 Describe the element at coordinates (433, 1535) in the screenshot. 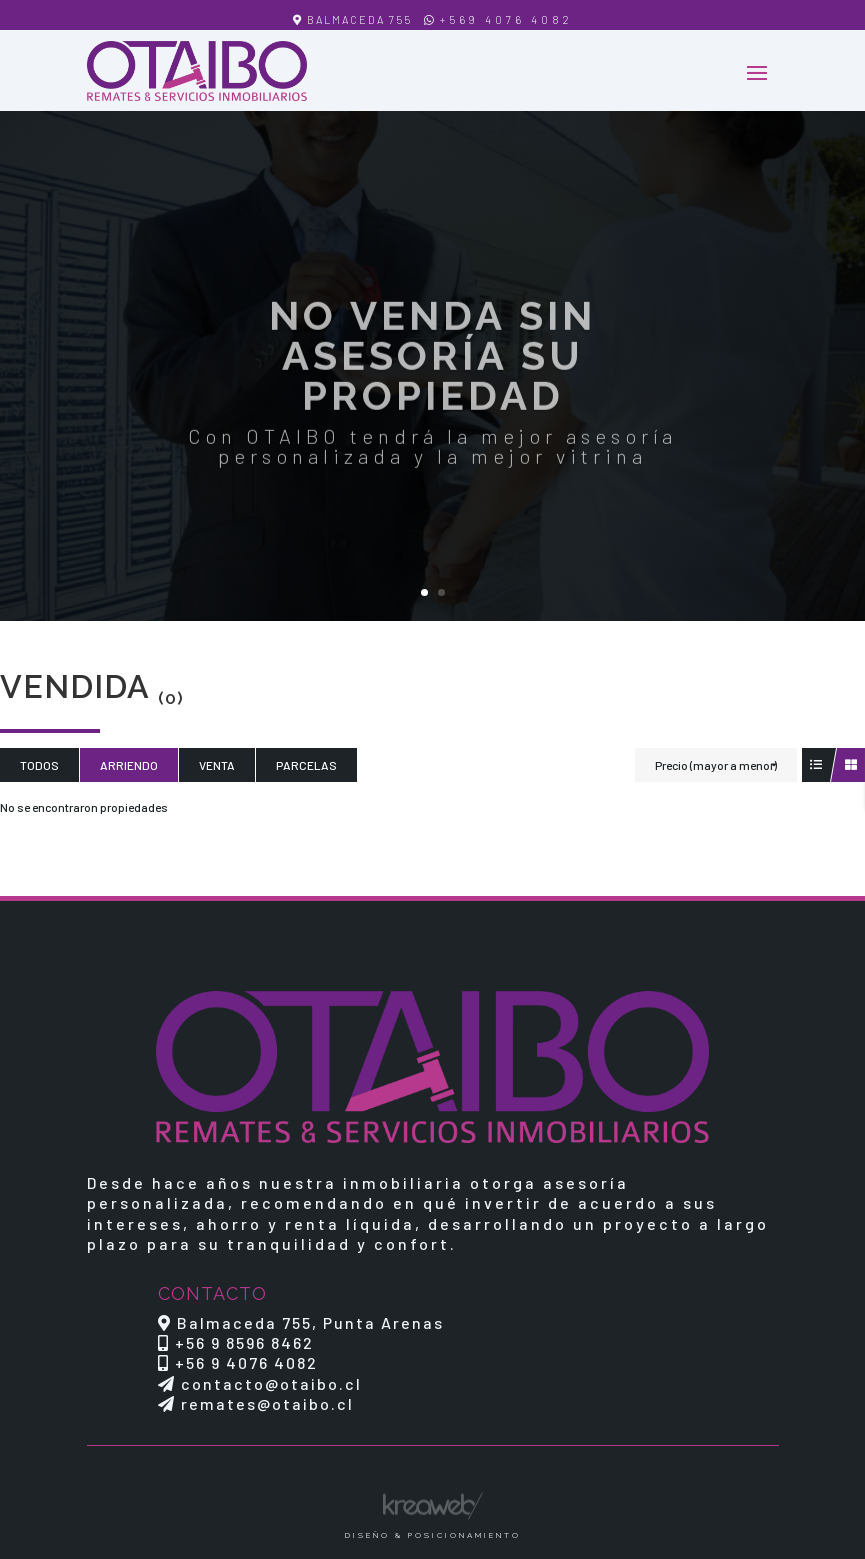

I see `Diseño & Posicionamiento` at that location.